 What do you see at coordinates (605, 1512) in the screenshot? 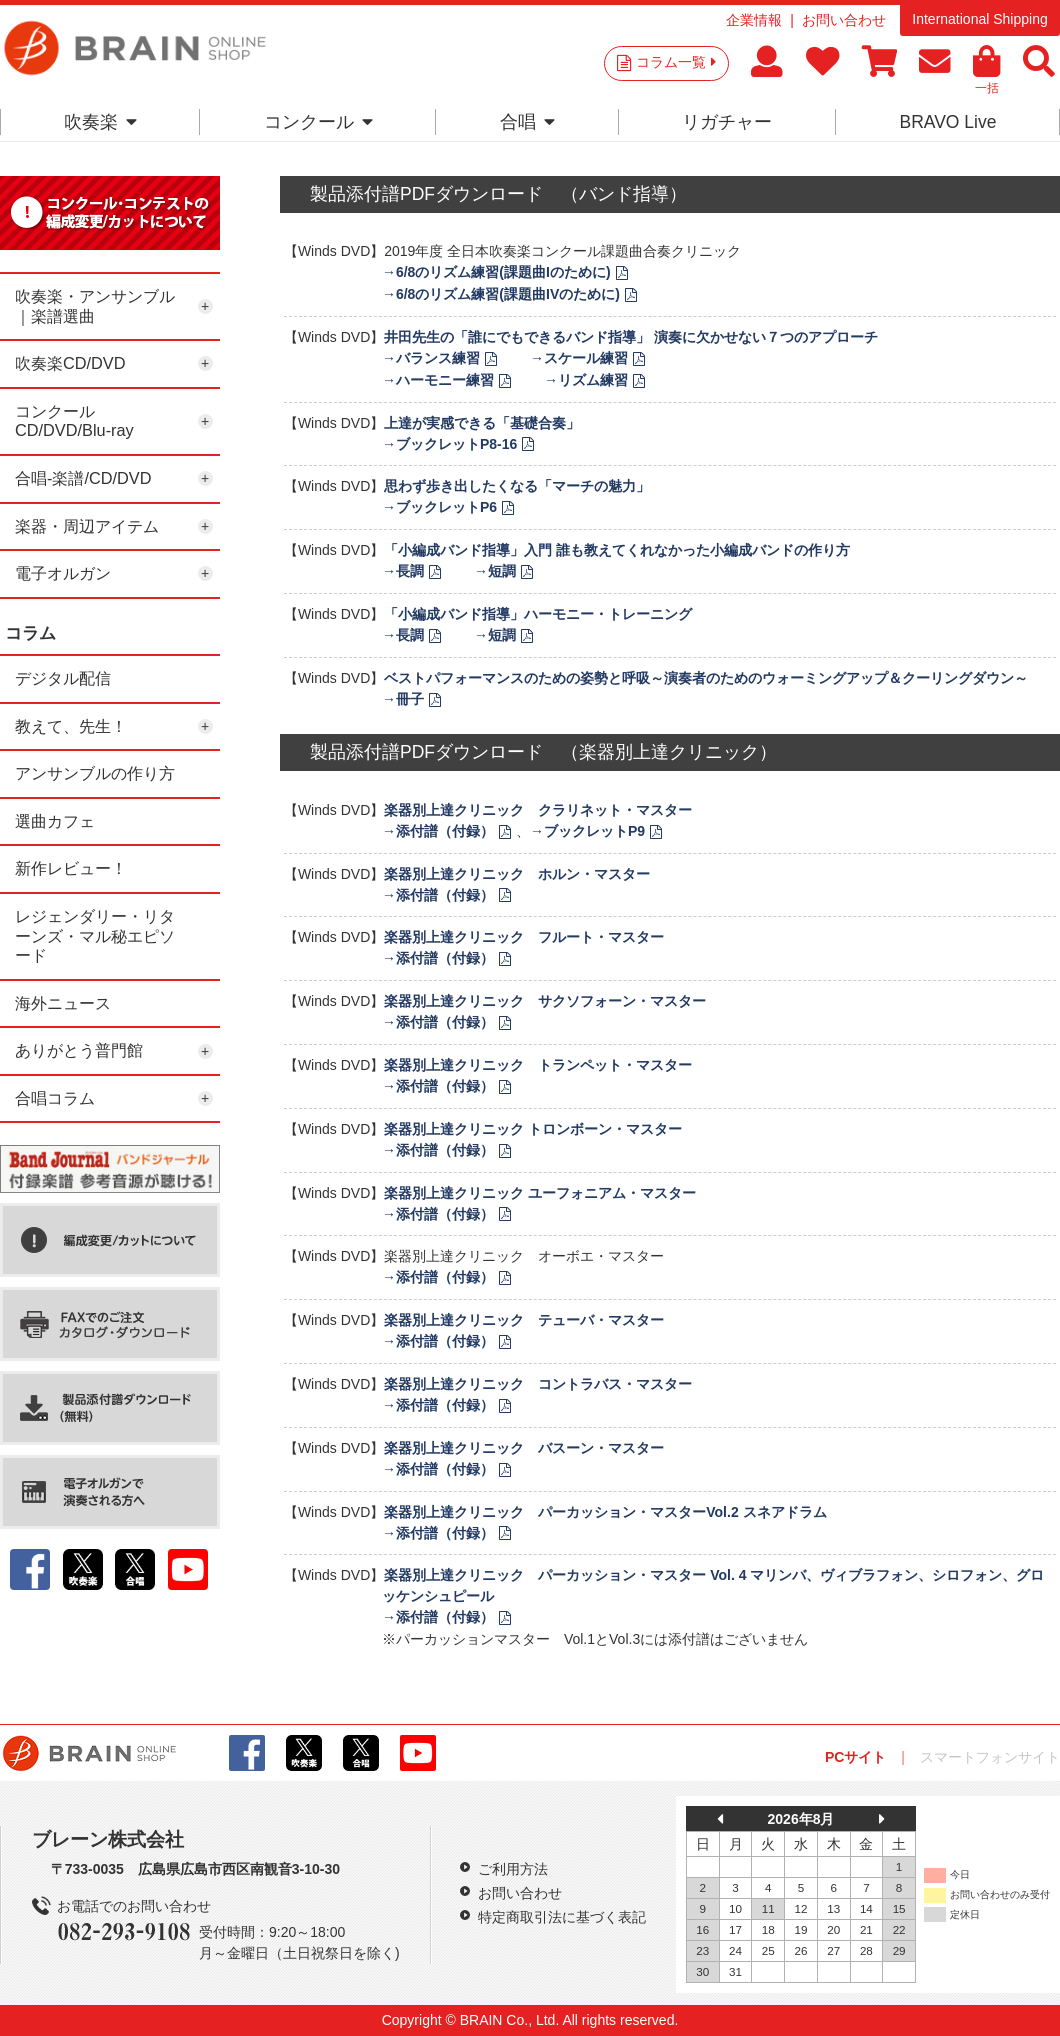
I see `楽器別上達クリニック パーカッション・マスターVol.2 スネアドラム` at bounding box center [605, 1512].